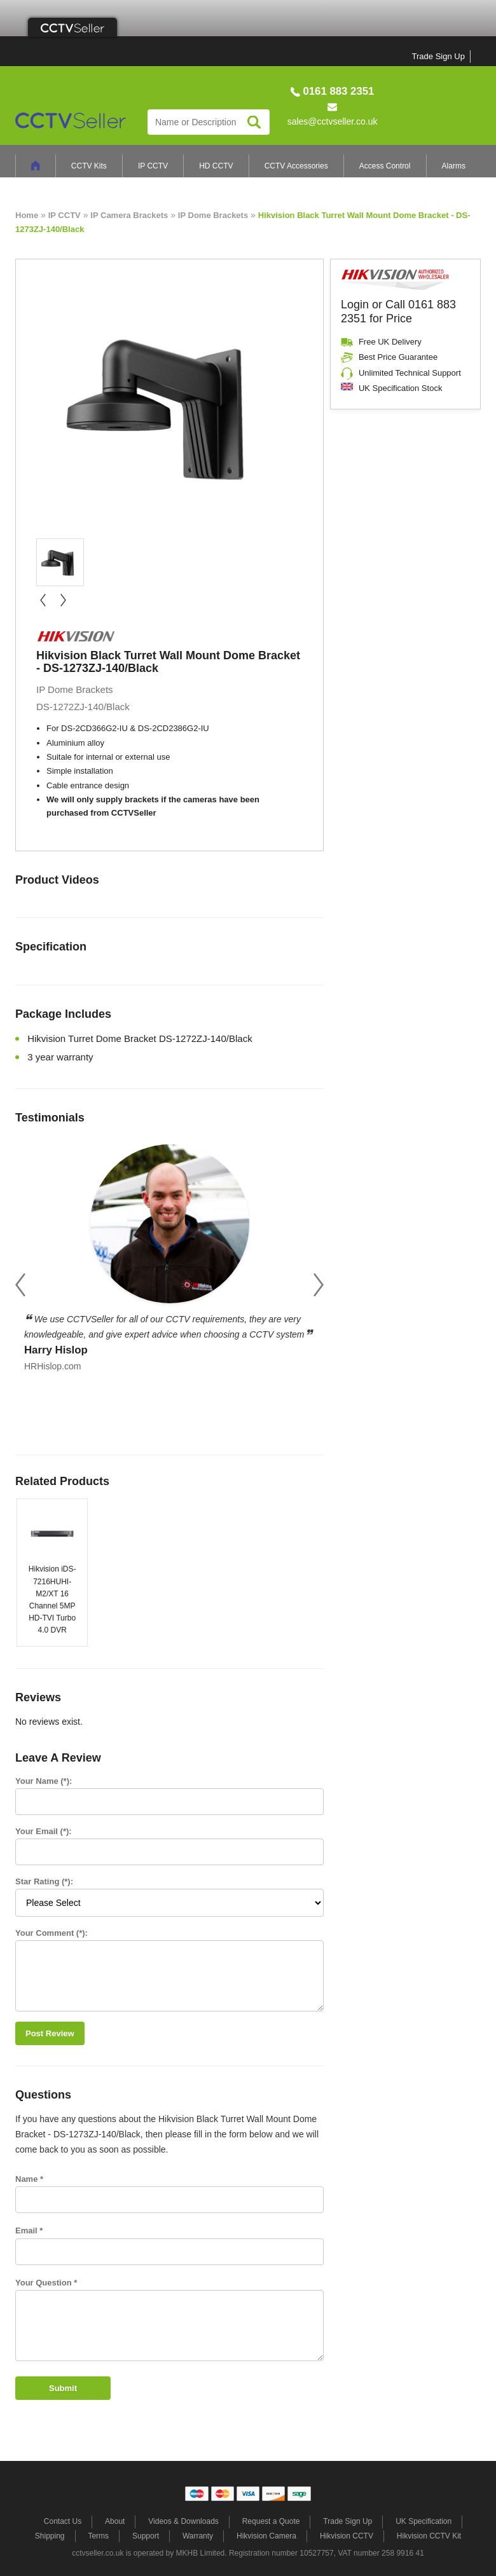 This screenshot has height=2576, width=496. I want to click on HD CCTV, so click(216, 165).